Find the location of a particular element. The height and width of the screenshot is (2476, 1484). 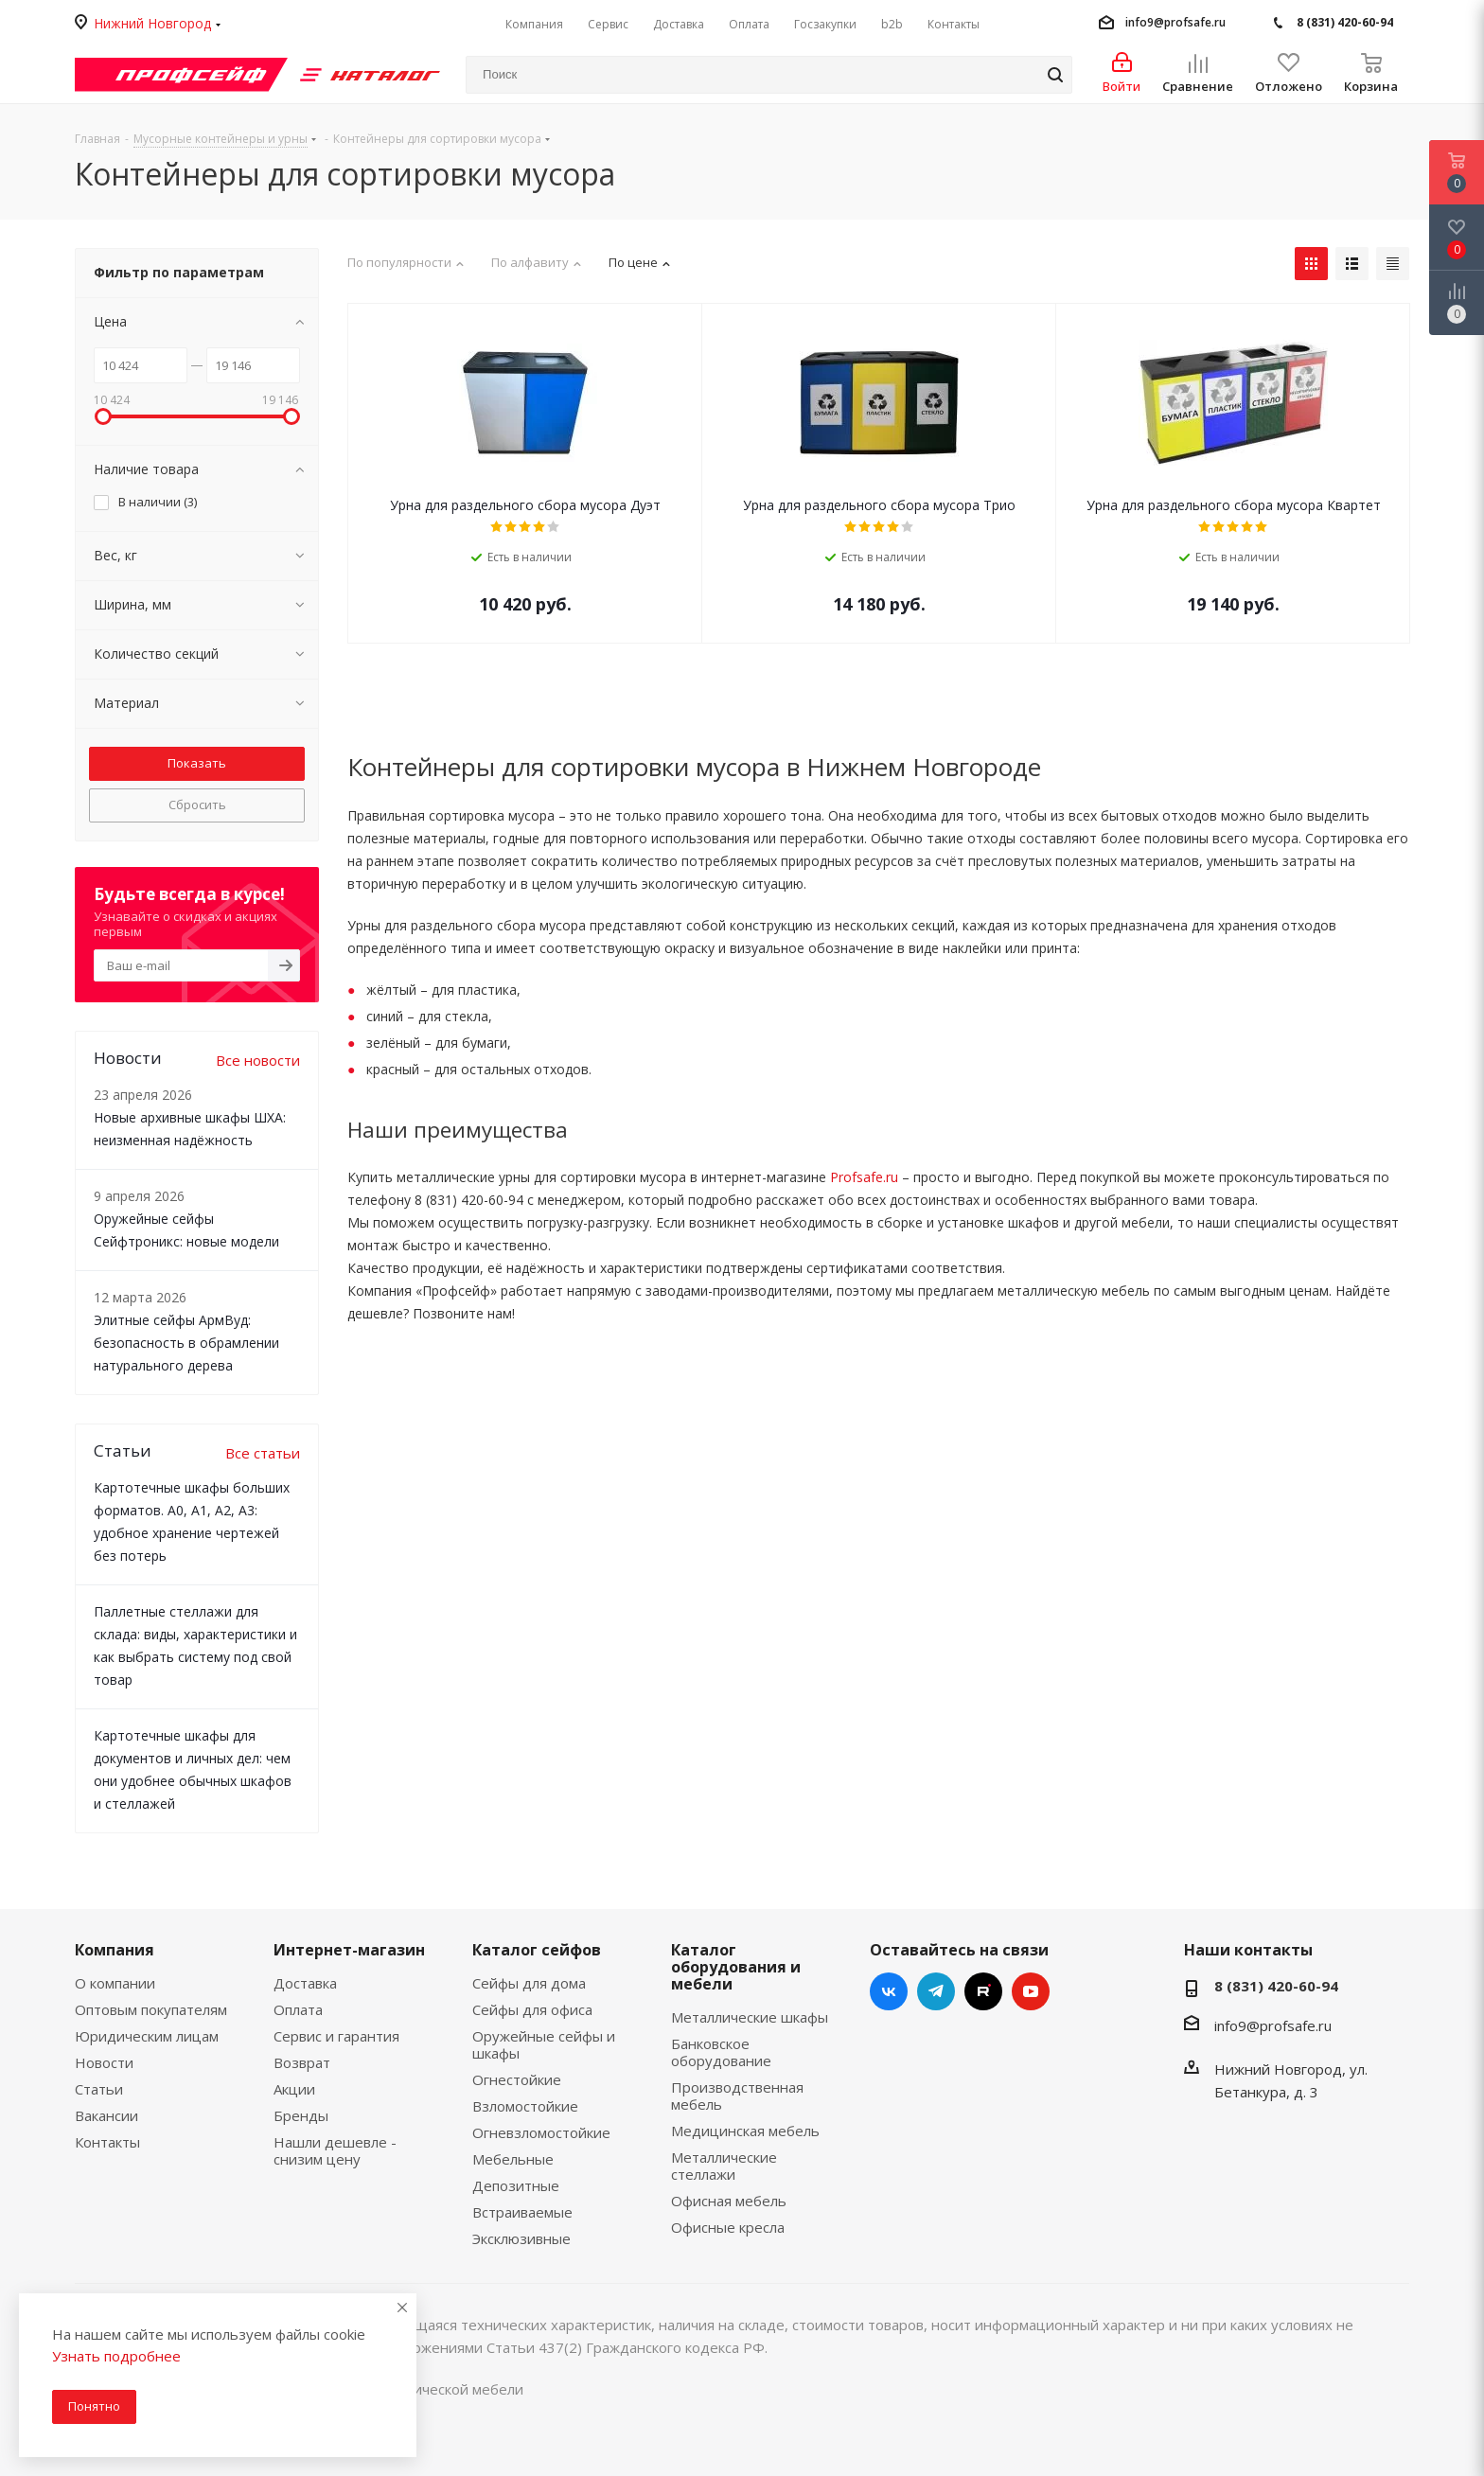

Металлические стеллажи is located at coordinates (724, 2166).